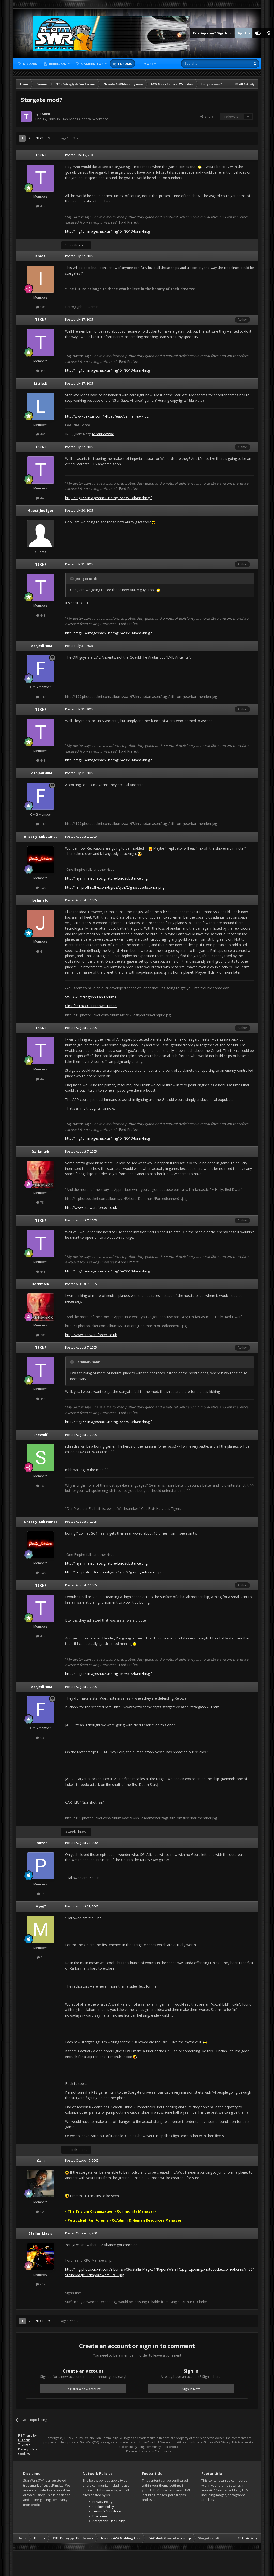  What do you see at coordinates (40, 1906) in the screenshot?
I see `Mooff` at bounding box center [40, 1906].